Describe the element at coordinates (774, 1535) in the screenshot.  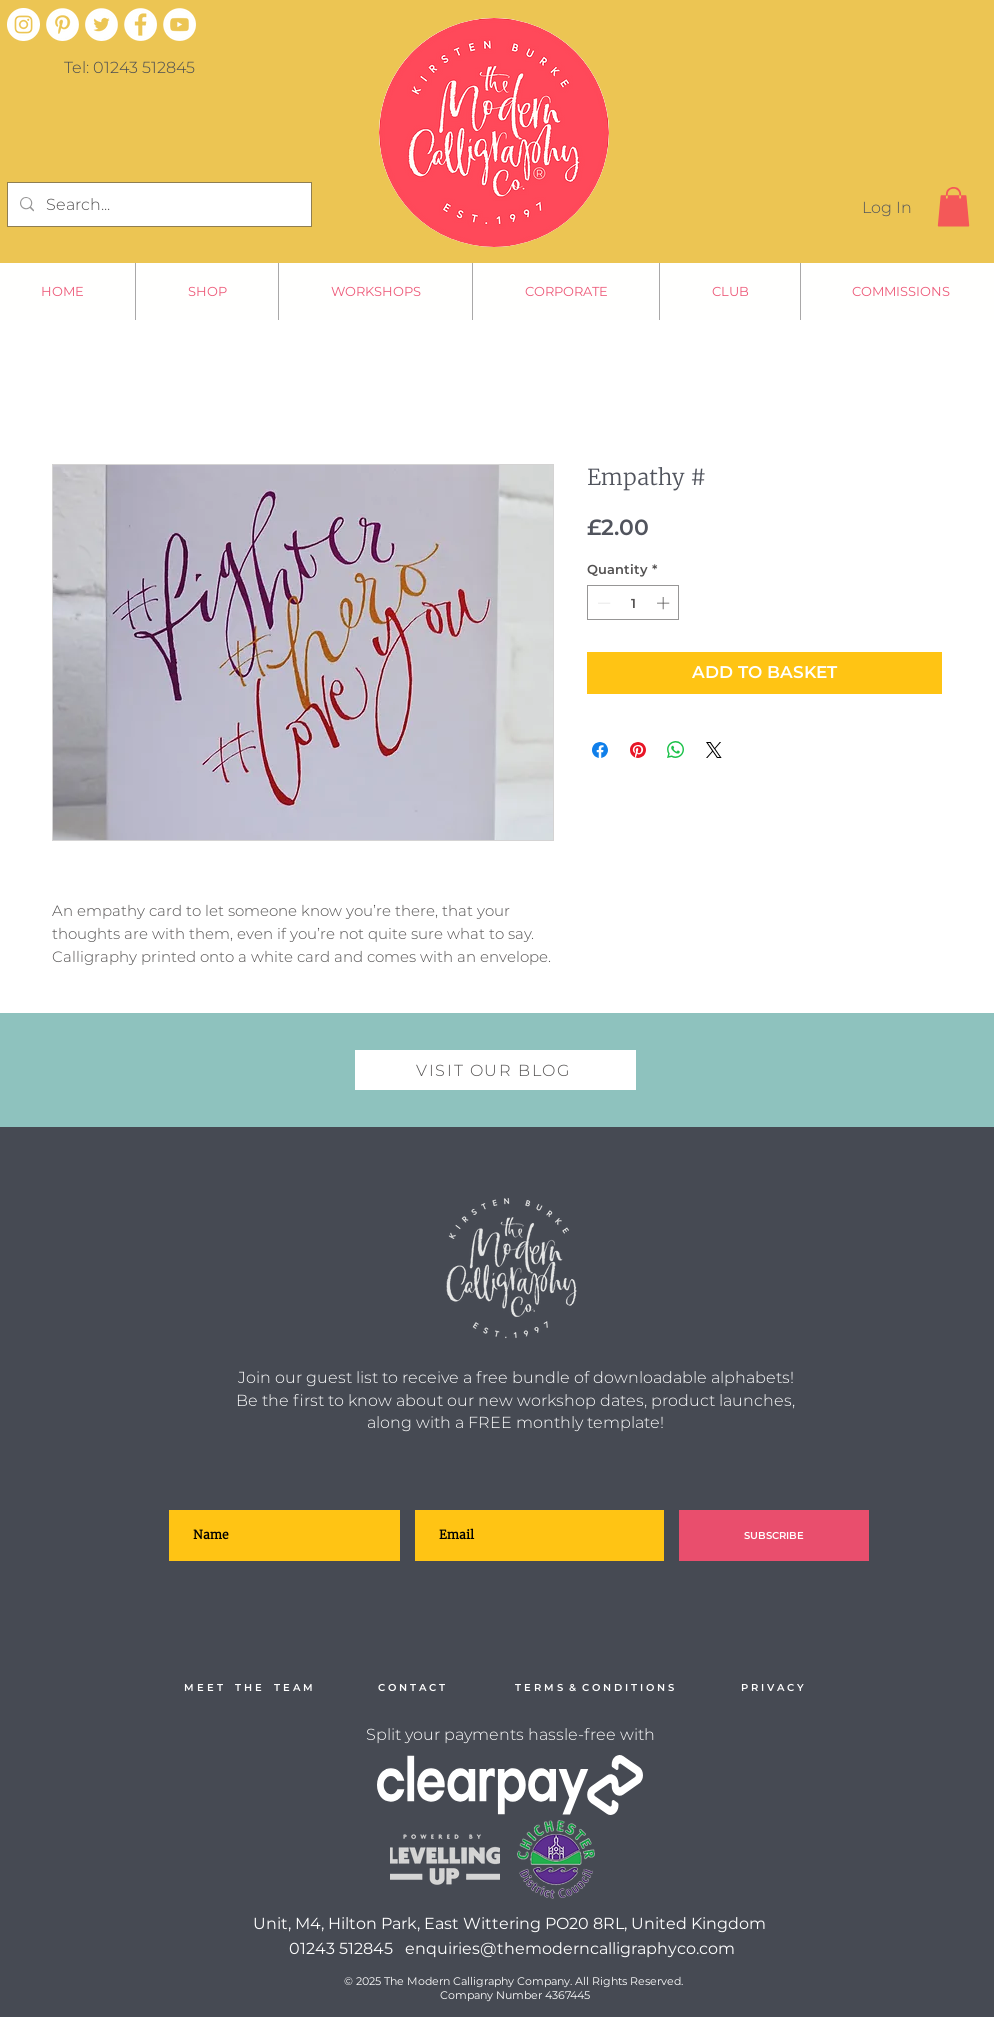
I see `[SUBSCRIBE]` at that location.